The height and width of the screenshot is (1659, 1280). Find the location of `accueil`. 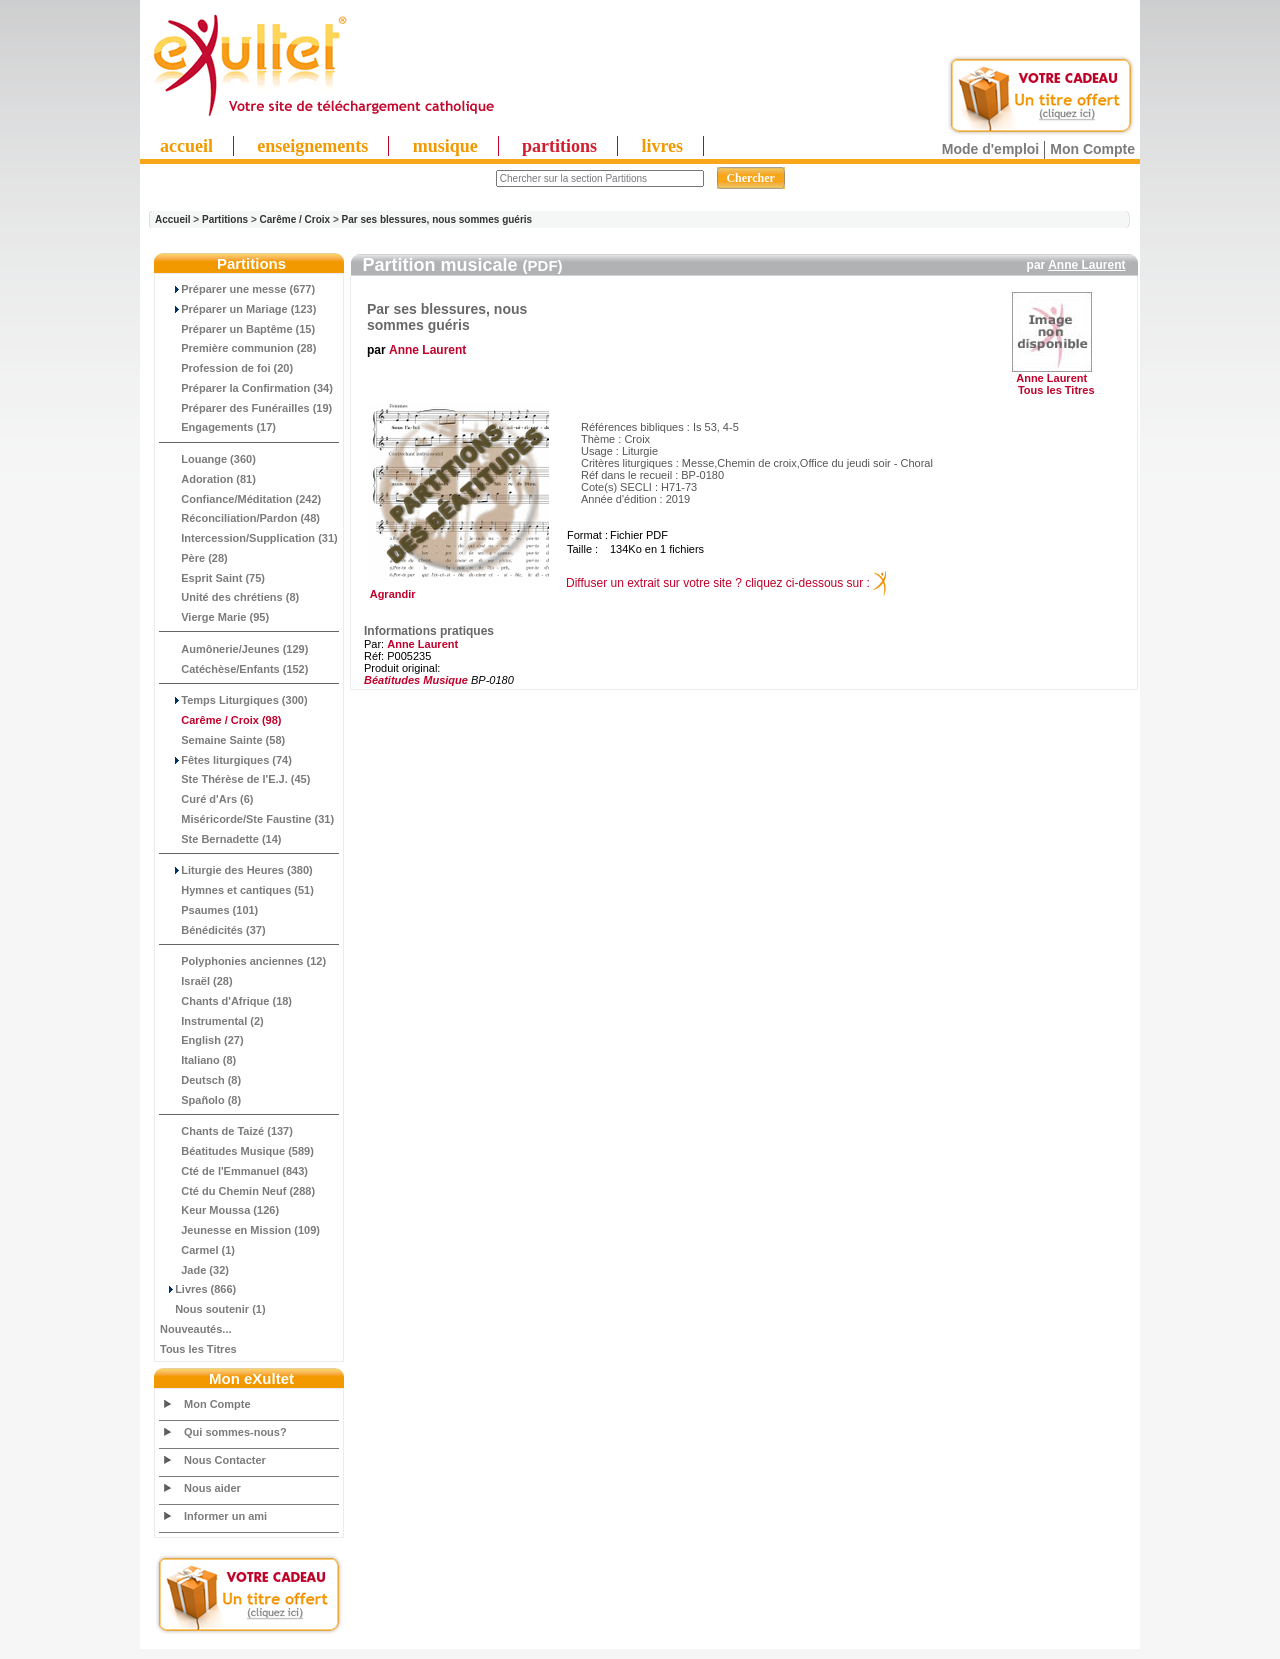

accueil is located at coordinates (186, 146).